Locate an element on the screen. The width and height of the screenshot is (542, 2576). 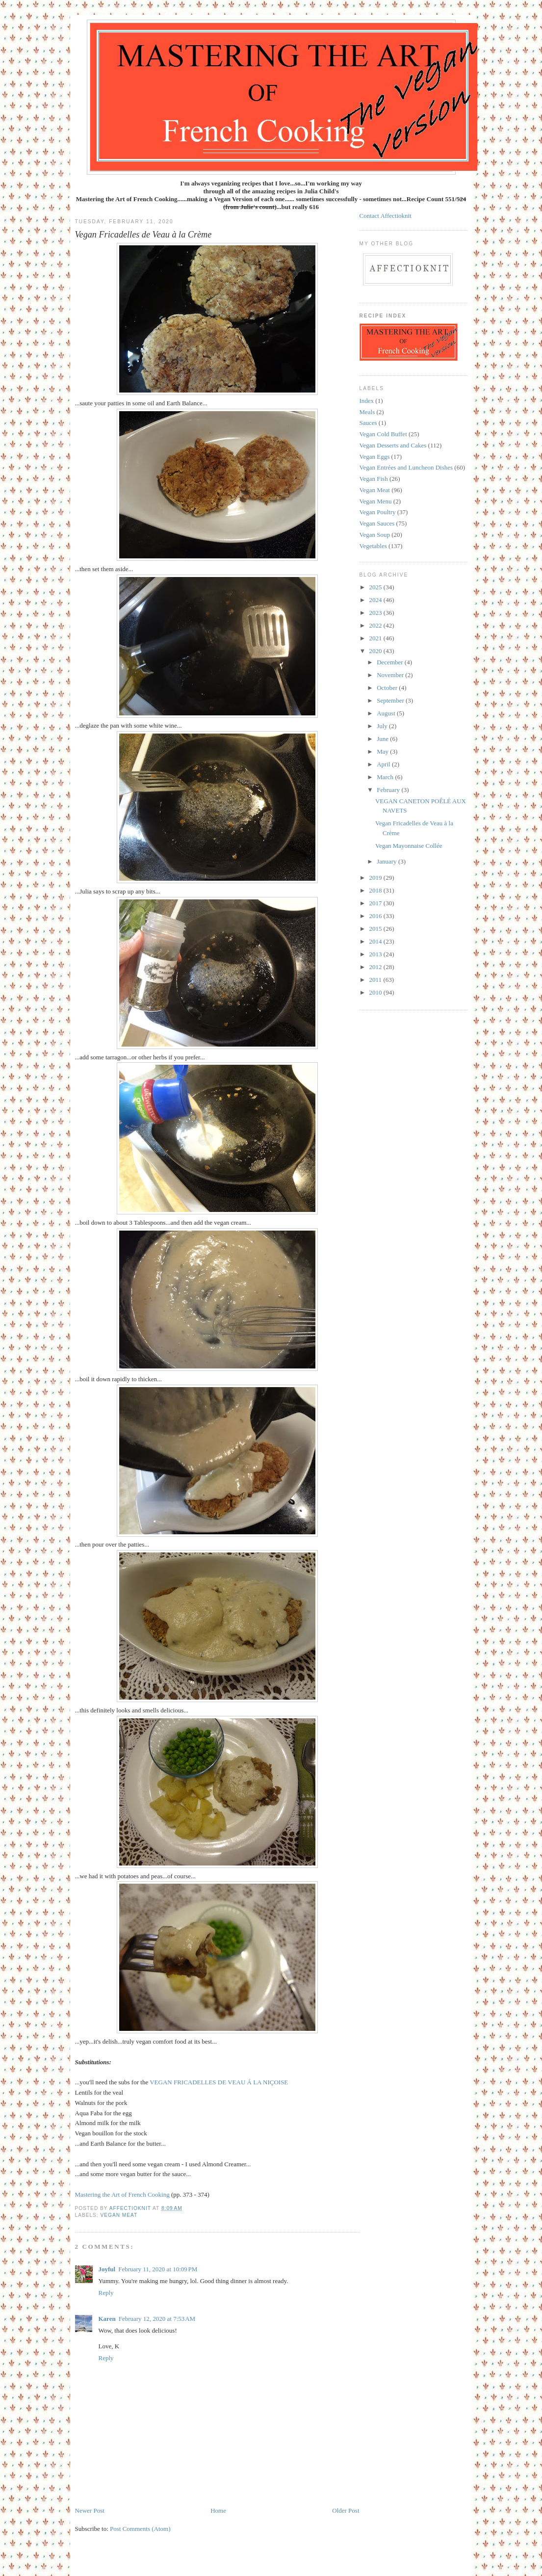
January is located at coordinates (387, 861).